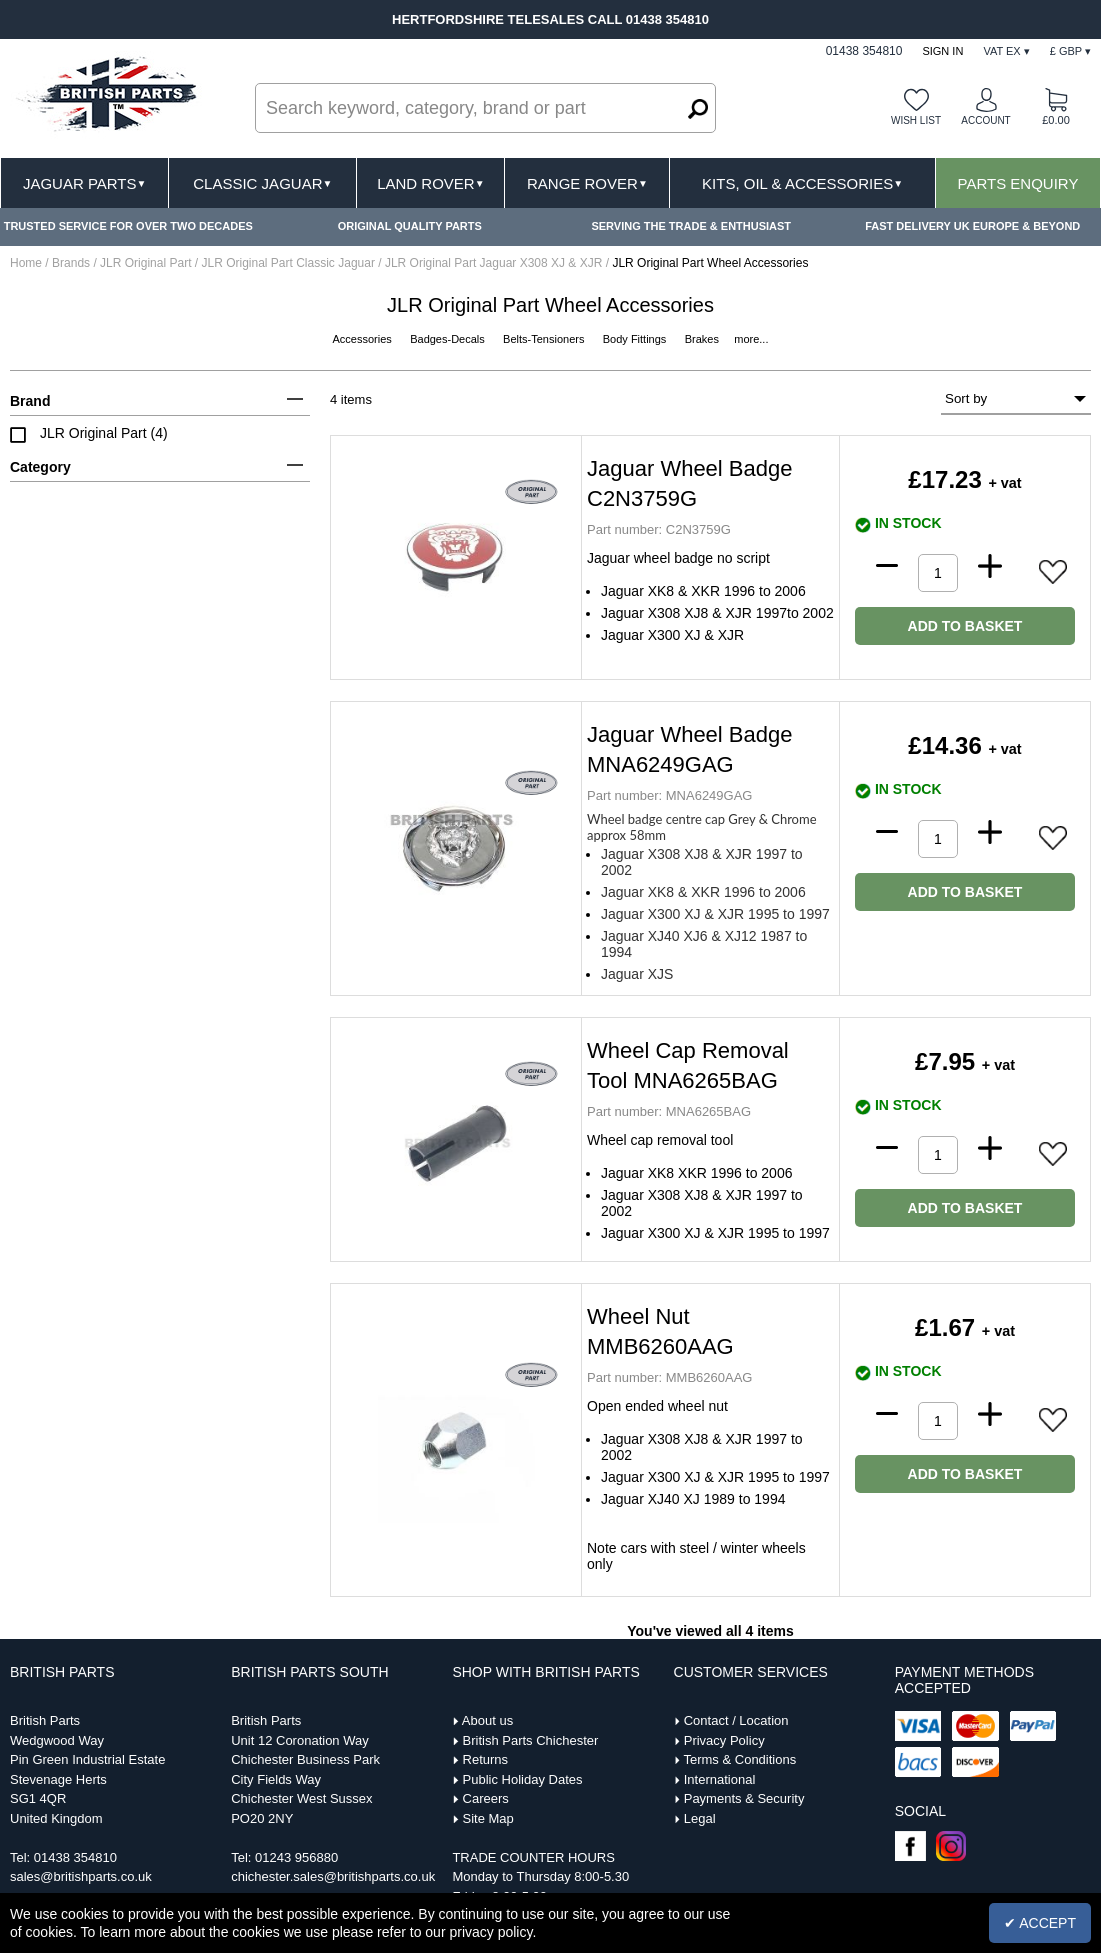 The width and height of the screenshot is (1101, 1953). What do you see at coordinates (487, 1720) in the screenshot?
I see `About us` at bounding box center [487, 1720].